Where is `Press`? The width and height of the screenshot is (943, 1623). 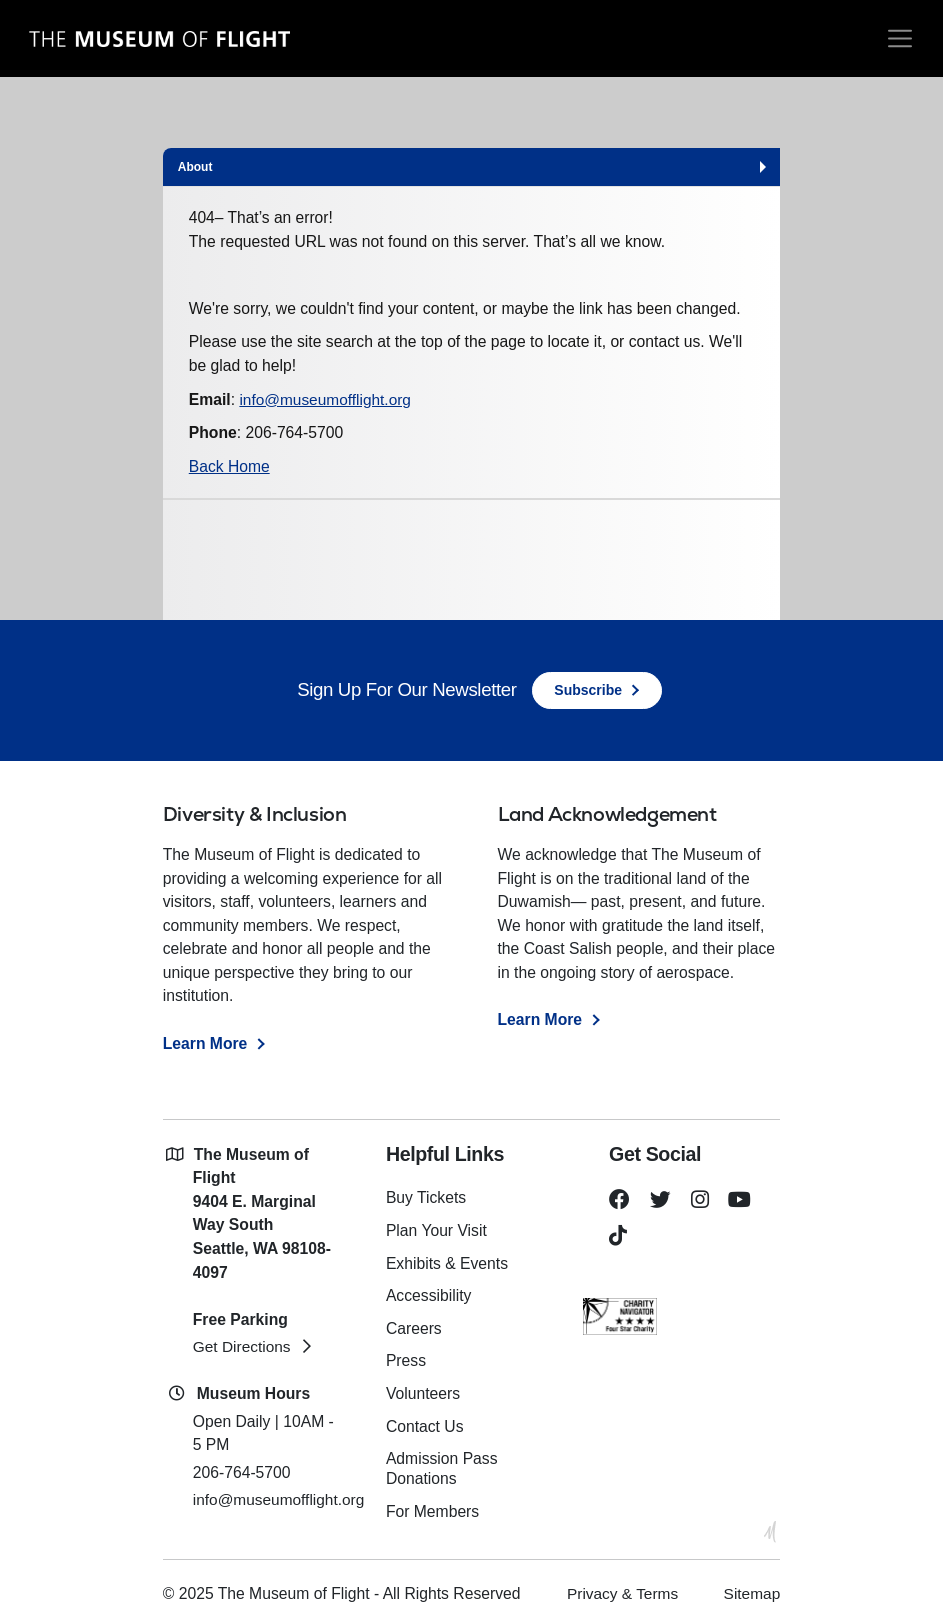
Press is located at coordinates (406, 1358).